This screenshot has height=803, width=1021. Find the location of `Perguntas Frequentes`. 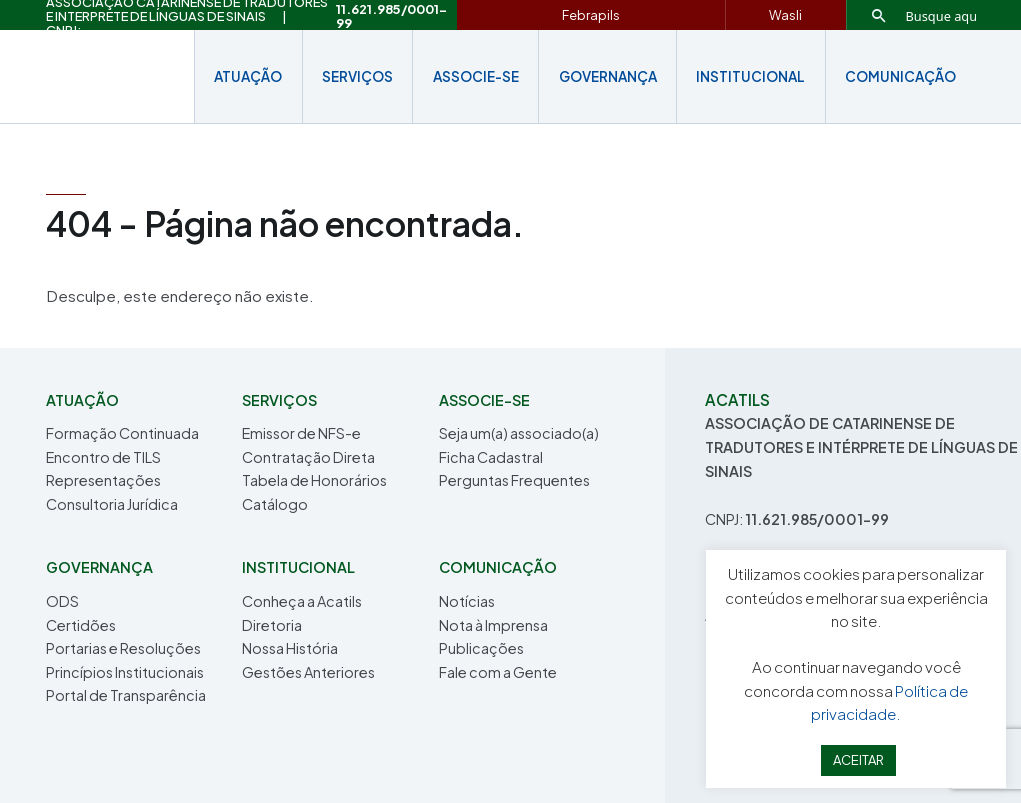

Perguntas Frequentes is located at coordinates (514, 480).